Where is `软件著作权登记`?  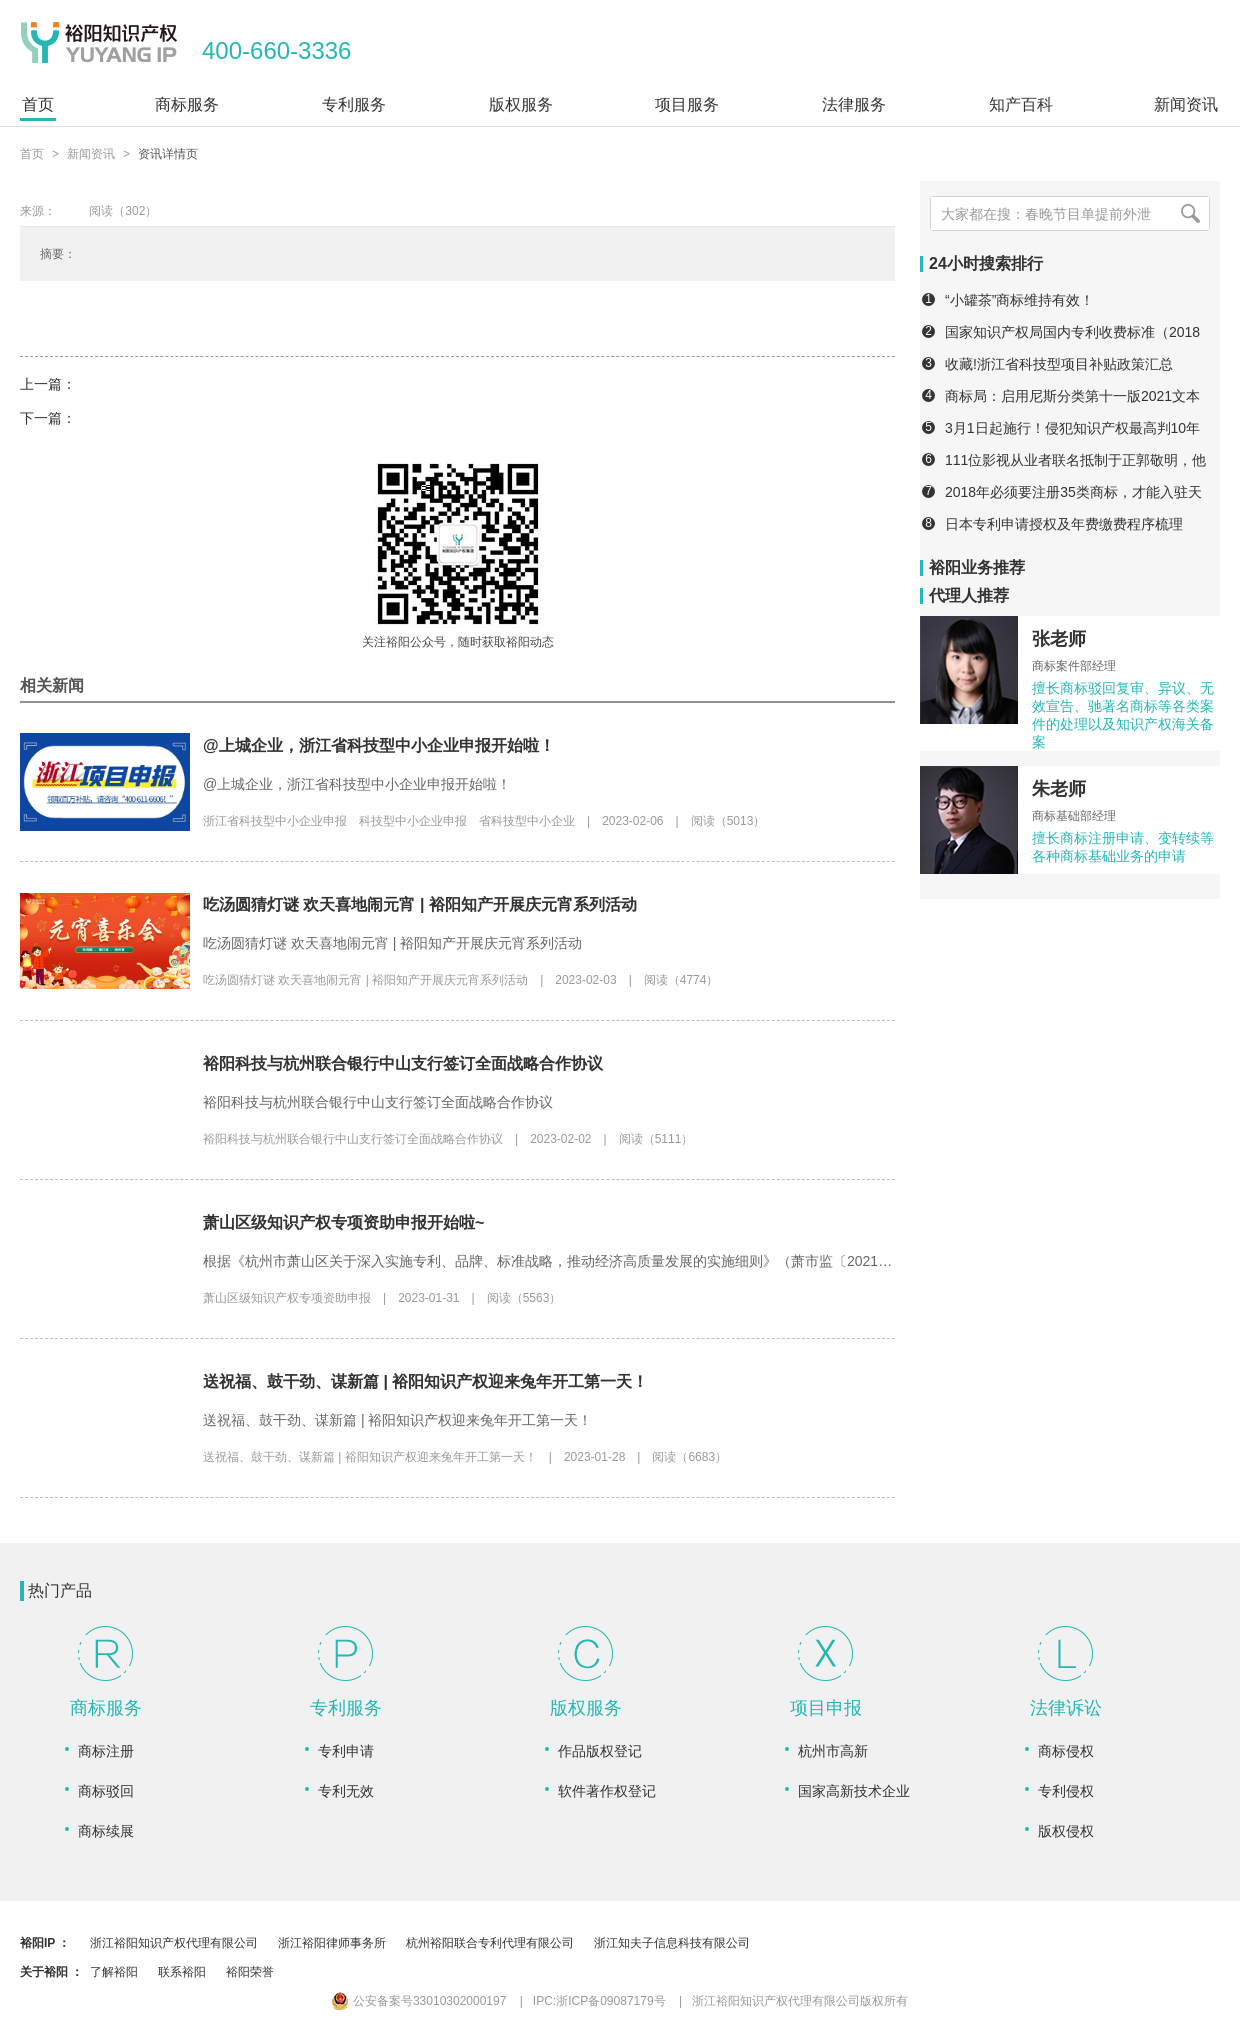
软件著作权登记 is located at coordinates (607, 1791).